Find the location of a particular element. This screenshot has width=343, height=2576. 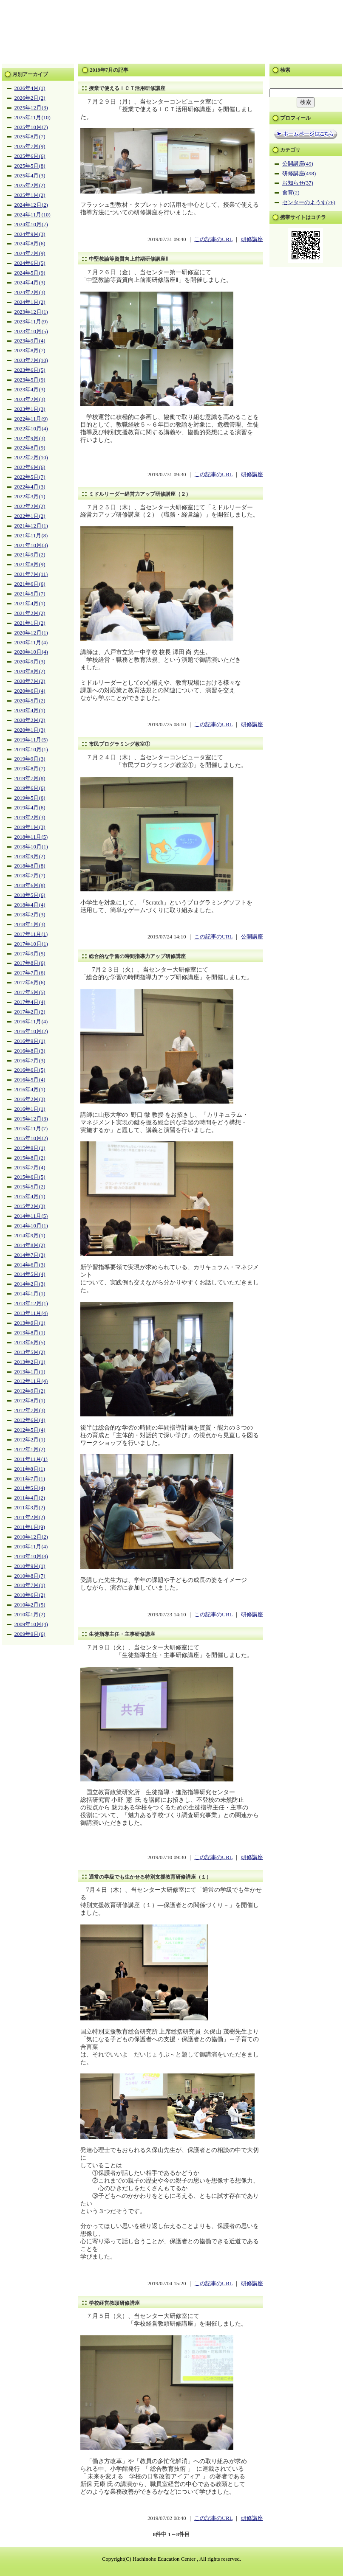

2021年1月(2) is located at coordinates (29, 623).